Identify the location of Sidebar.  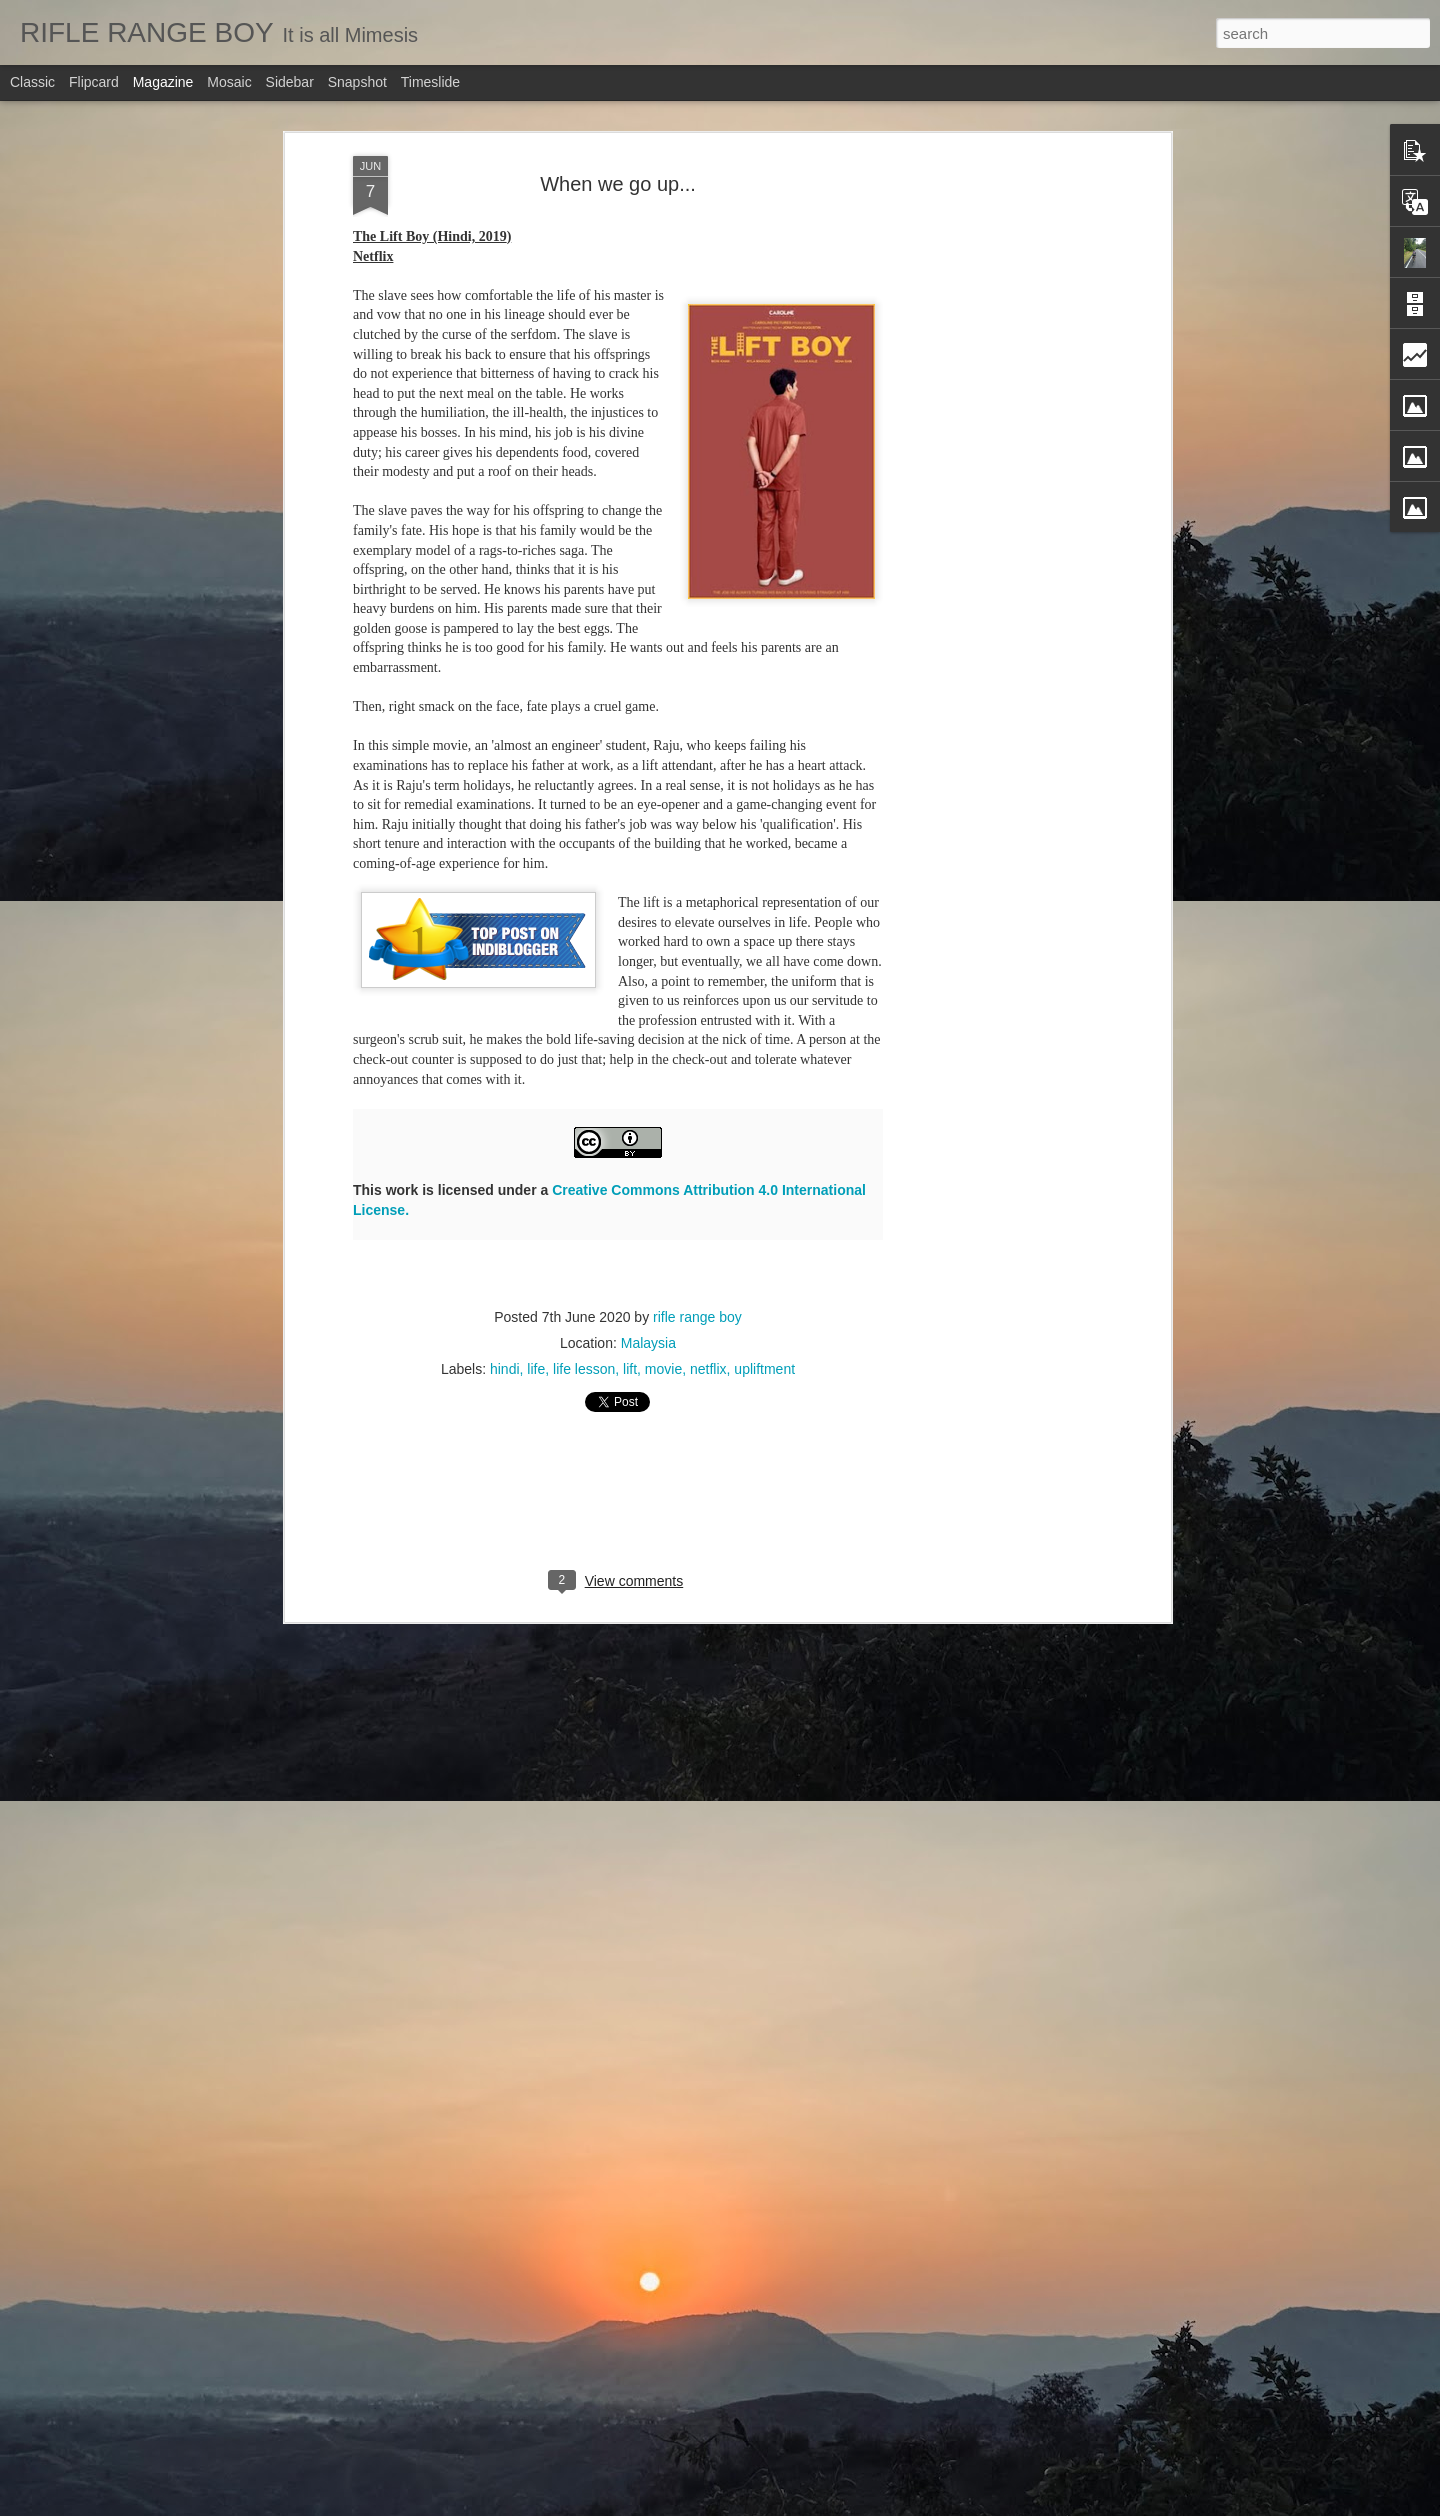
(290, 82).